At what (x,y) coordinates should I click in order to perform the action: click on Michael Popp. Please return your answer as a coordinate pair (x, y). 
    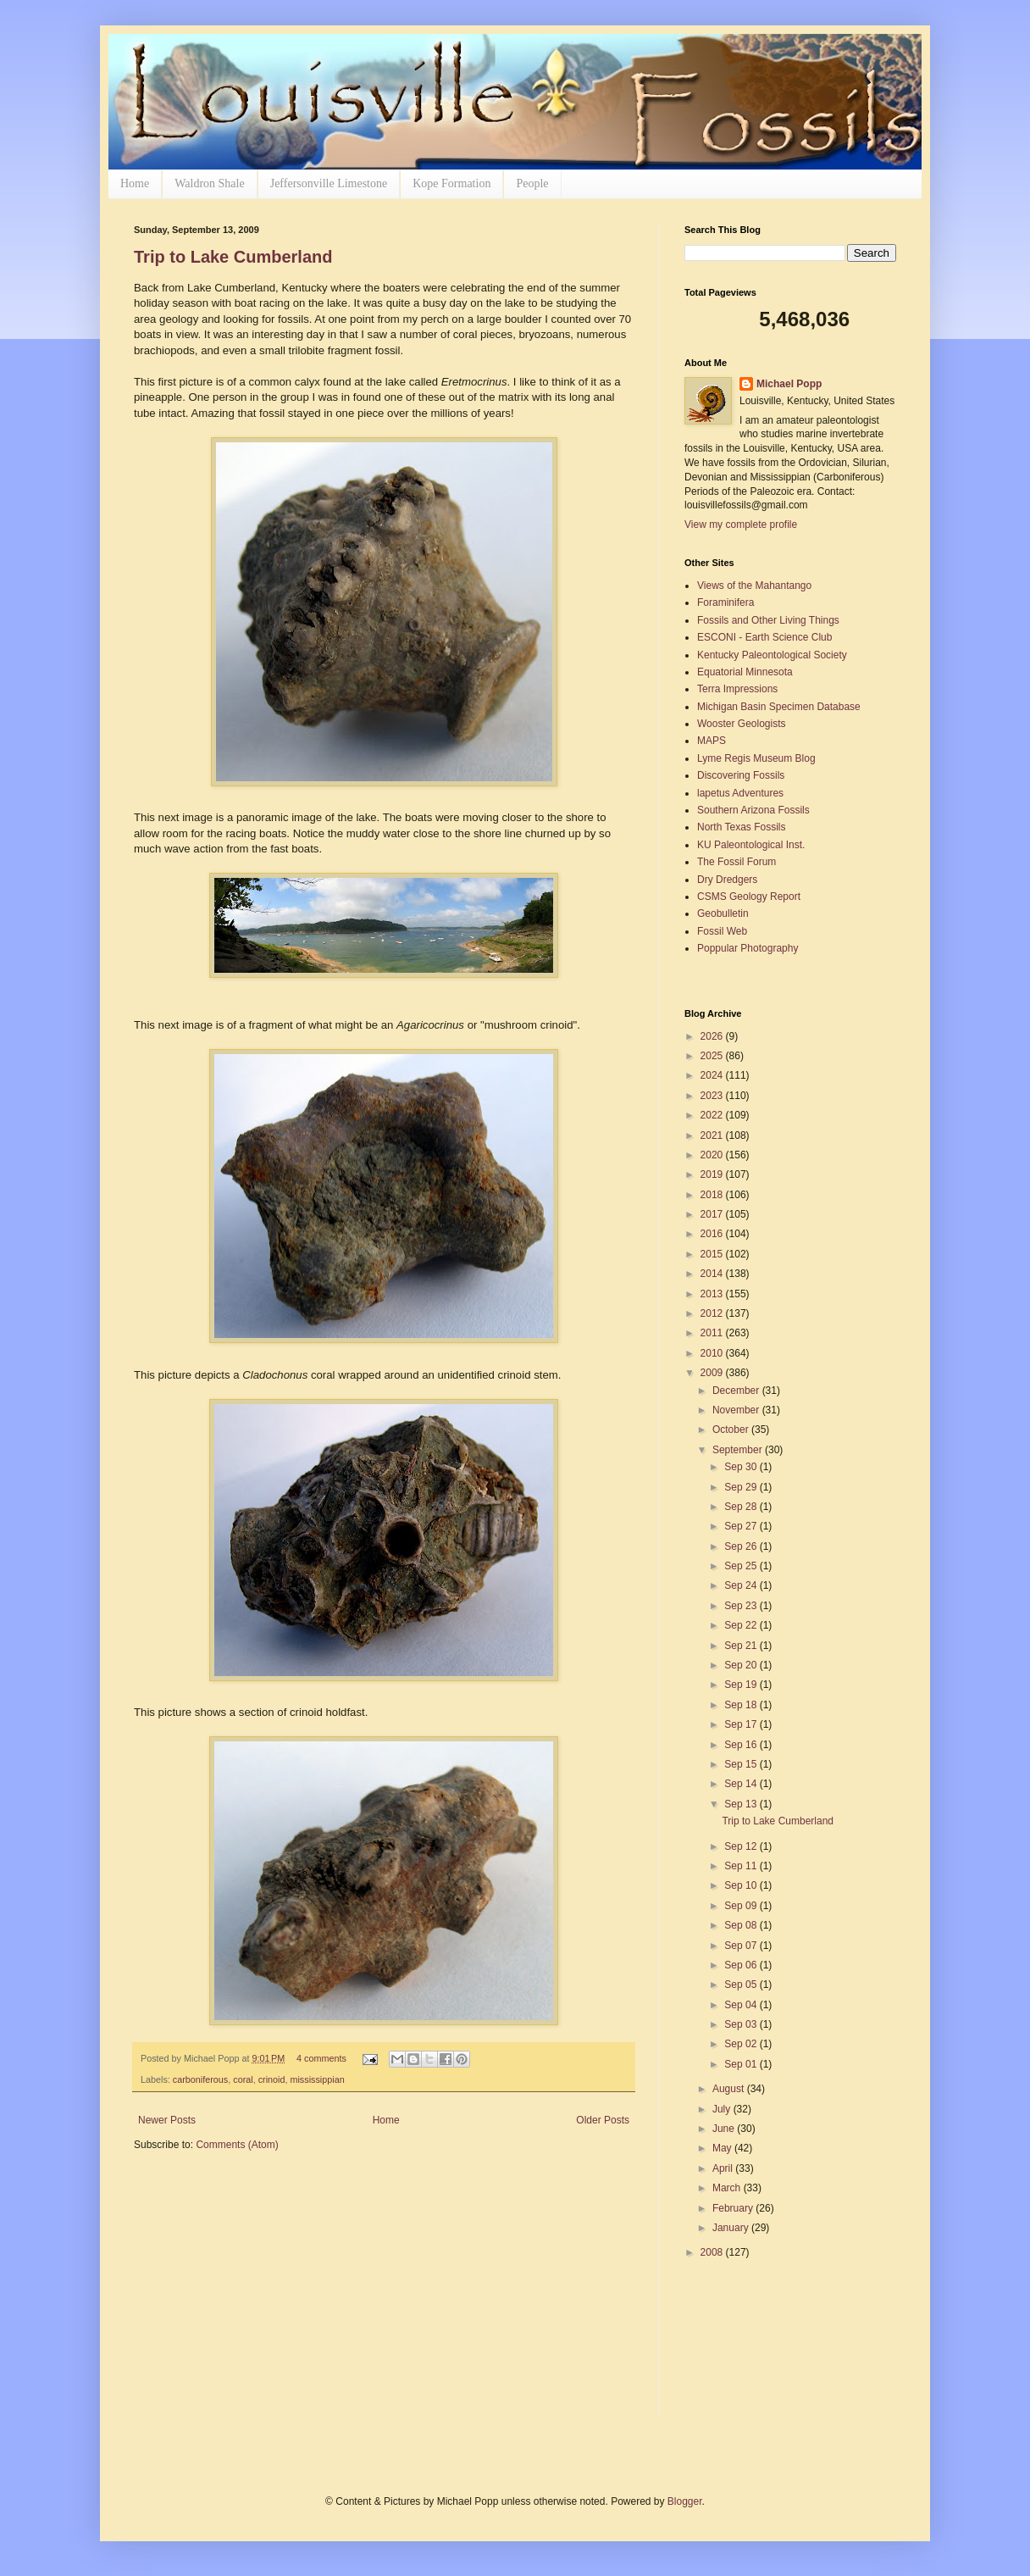
    Looking at the image, I should click on (789, 384).